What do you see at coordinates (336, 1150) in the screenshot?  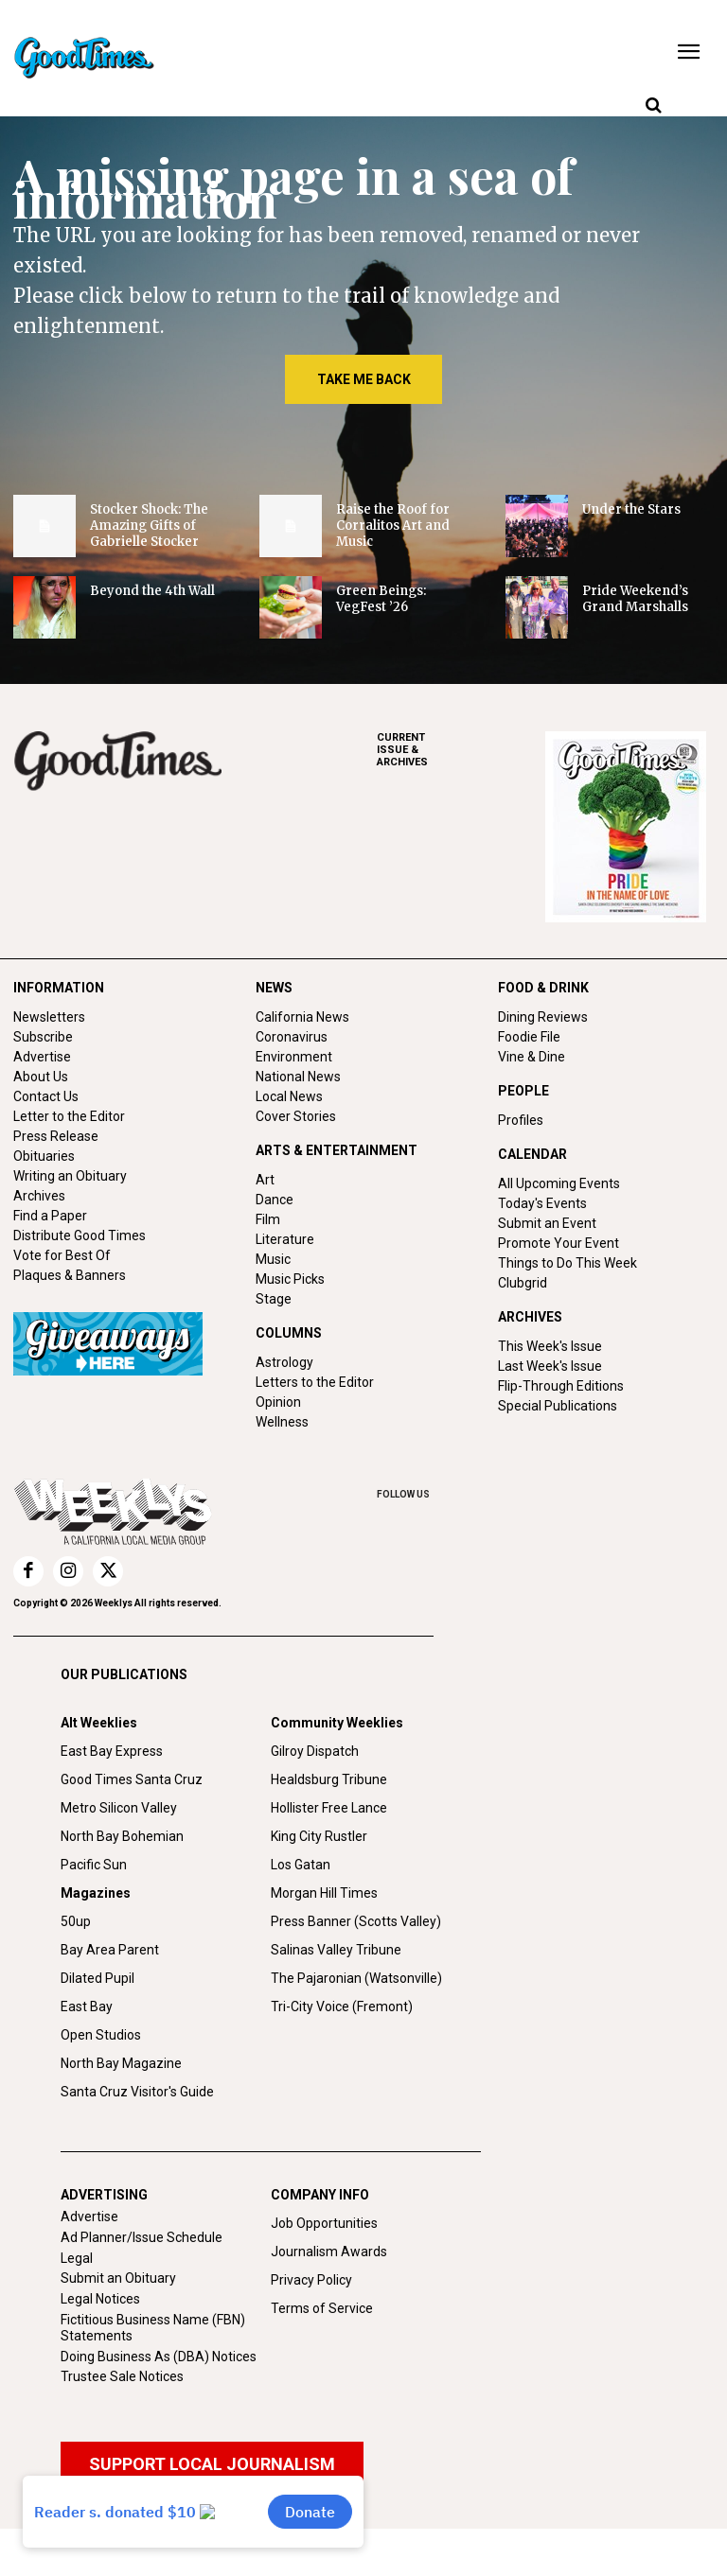 I see `ARTS & ENTERTAINMENT` at bounding box center [336, 1150].